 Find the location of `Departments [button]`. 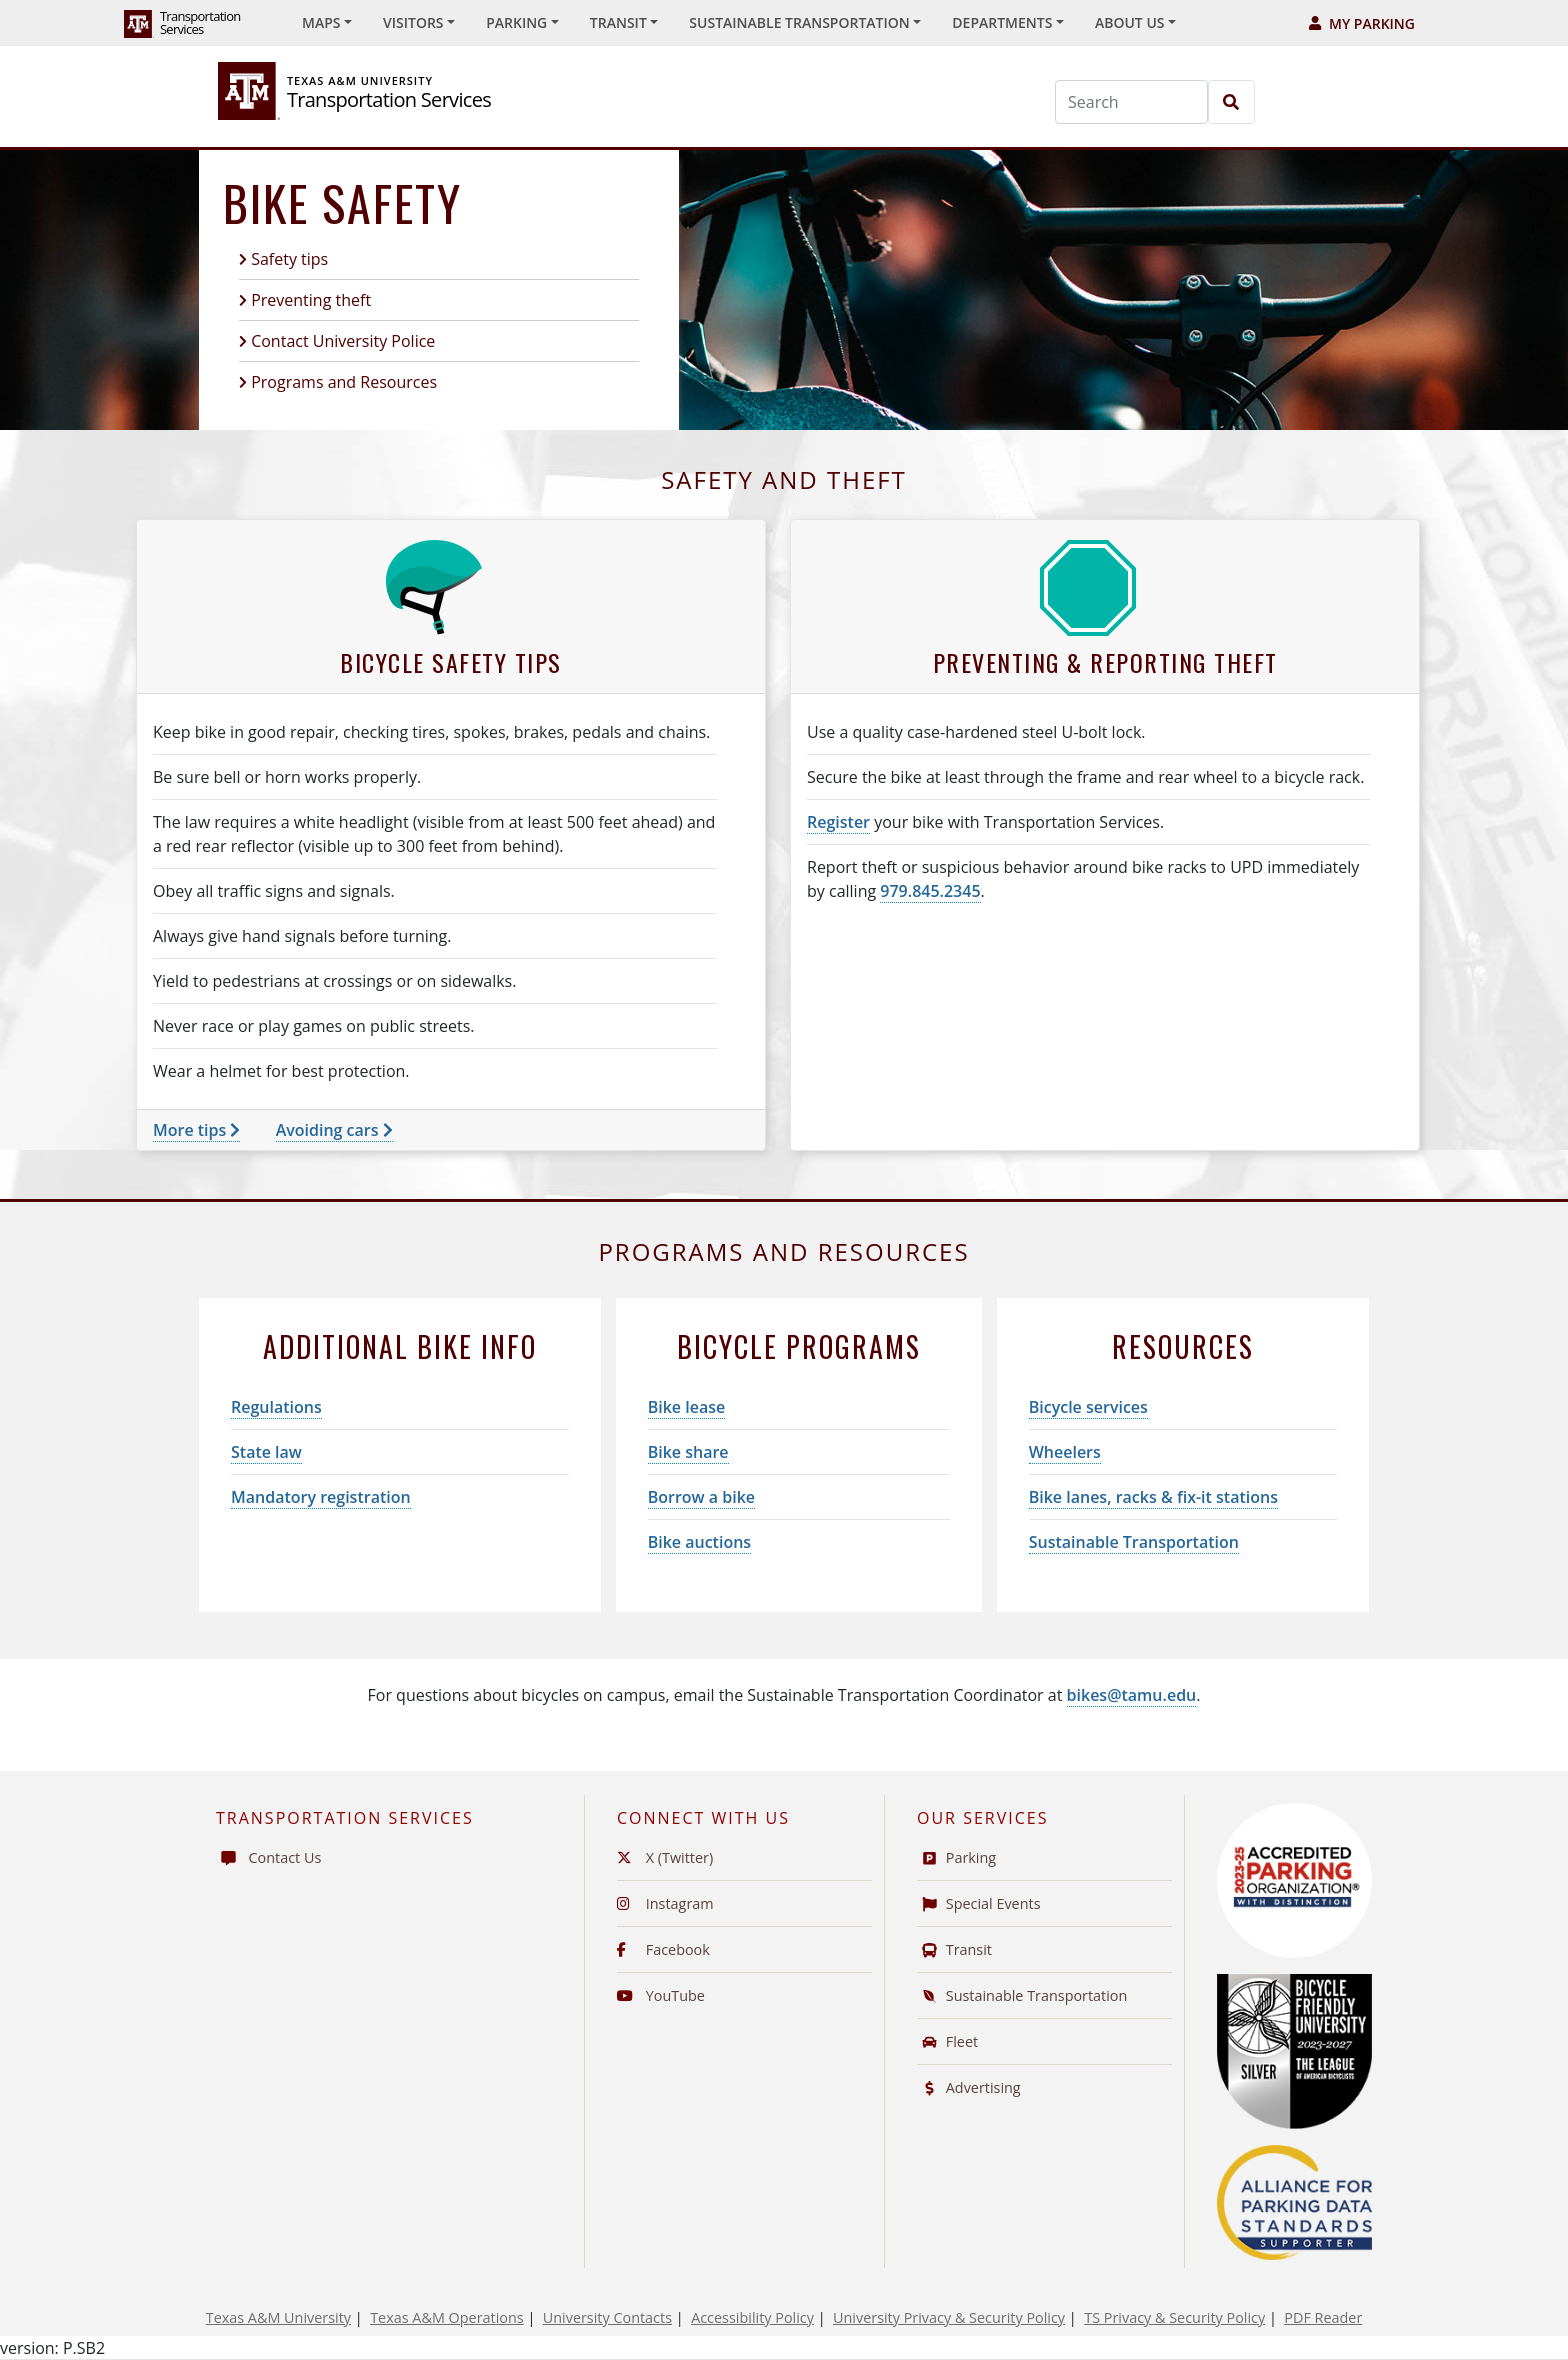

Departments [button] is located at coordinates (1002, 22).